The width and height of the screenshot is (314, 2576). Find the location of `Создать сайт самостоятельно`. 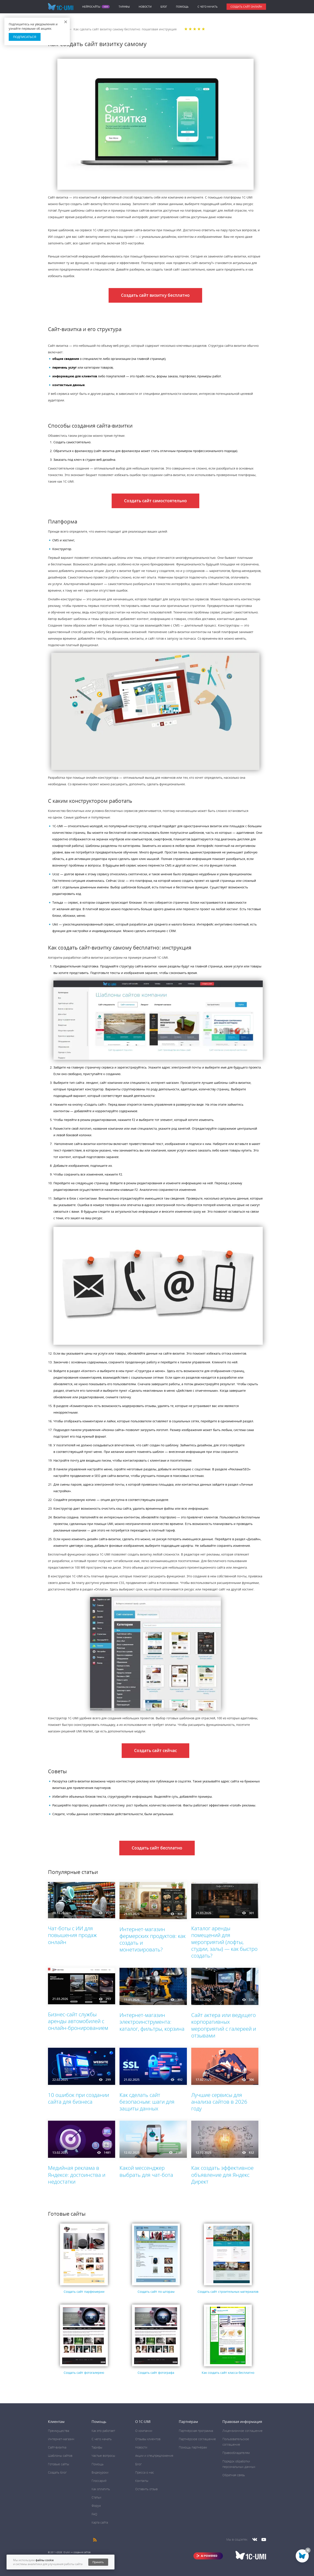

Создать сайт самостоятельно is located at coordinates (155, 501).